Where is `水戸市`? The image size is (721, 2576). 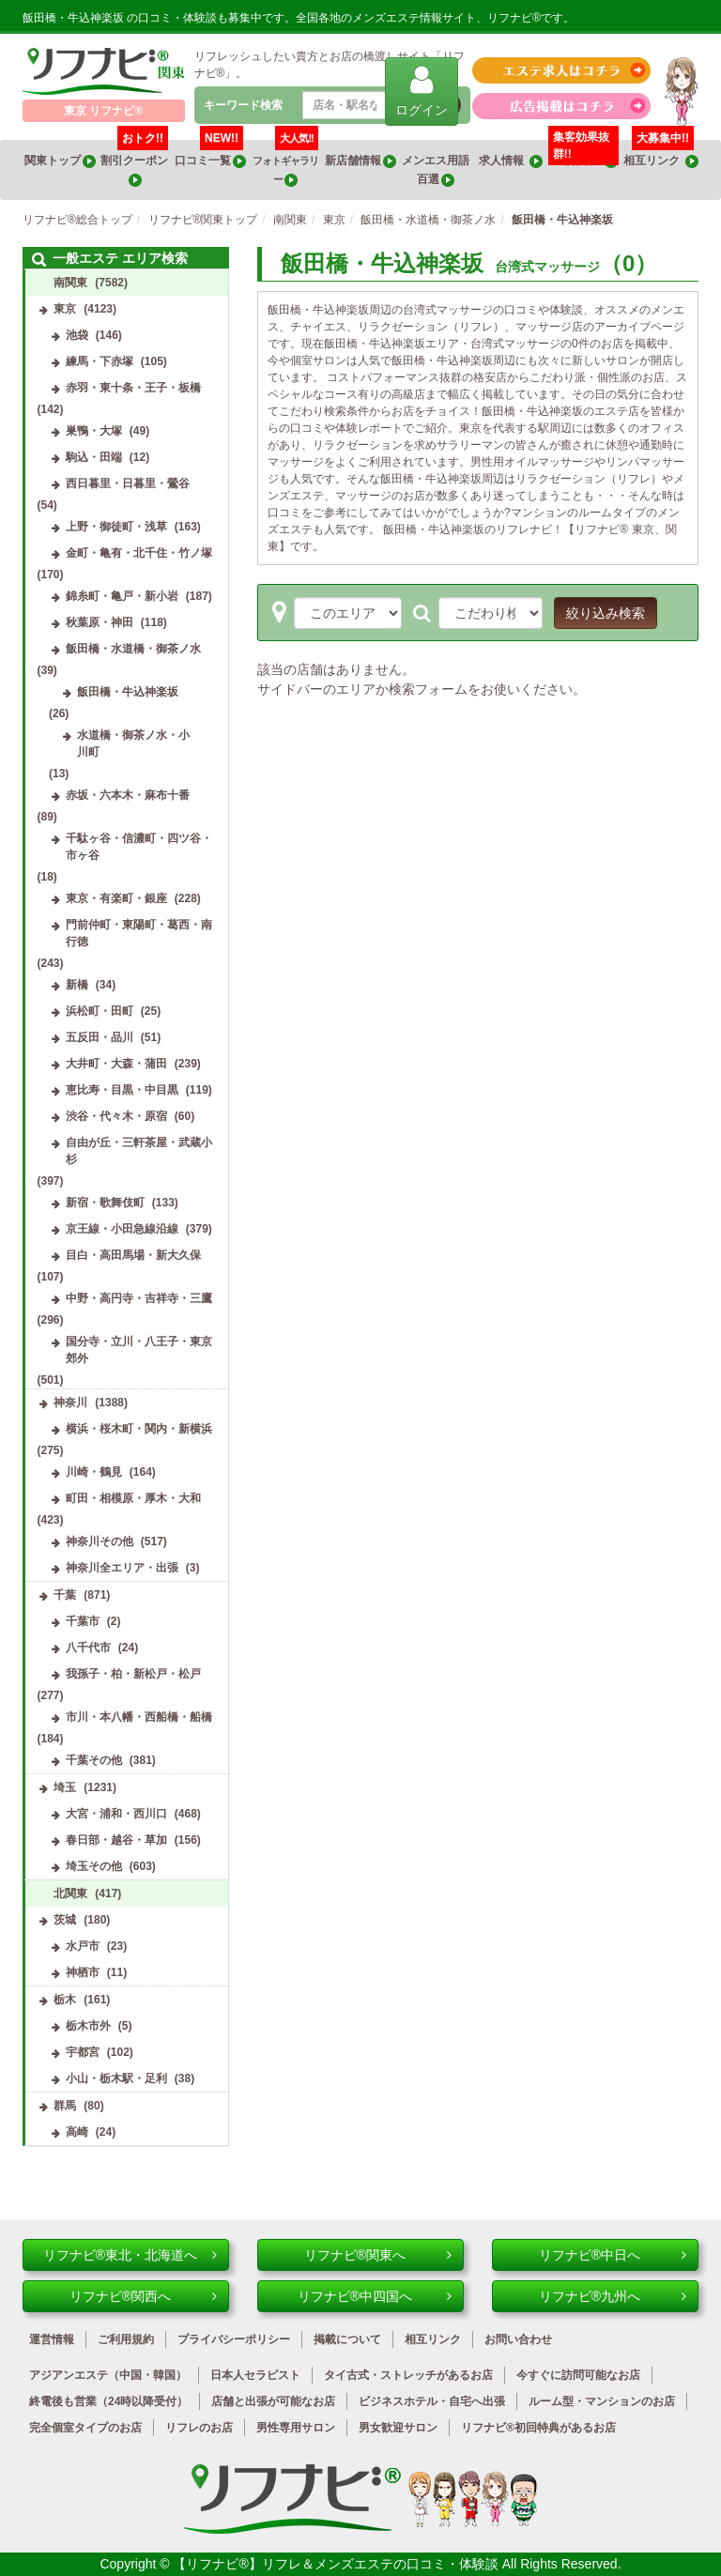 水戸市 is located at coordinates (83, 1946).